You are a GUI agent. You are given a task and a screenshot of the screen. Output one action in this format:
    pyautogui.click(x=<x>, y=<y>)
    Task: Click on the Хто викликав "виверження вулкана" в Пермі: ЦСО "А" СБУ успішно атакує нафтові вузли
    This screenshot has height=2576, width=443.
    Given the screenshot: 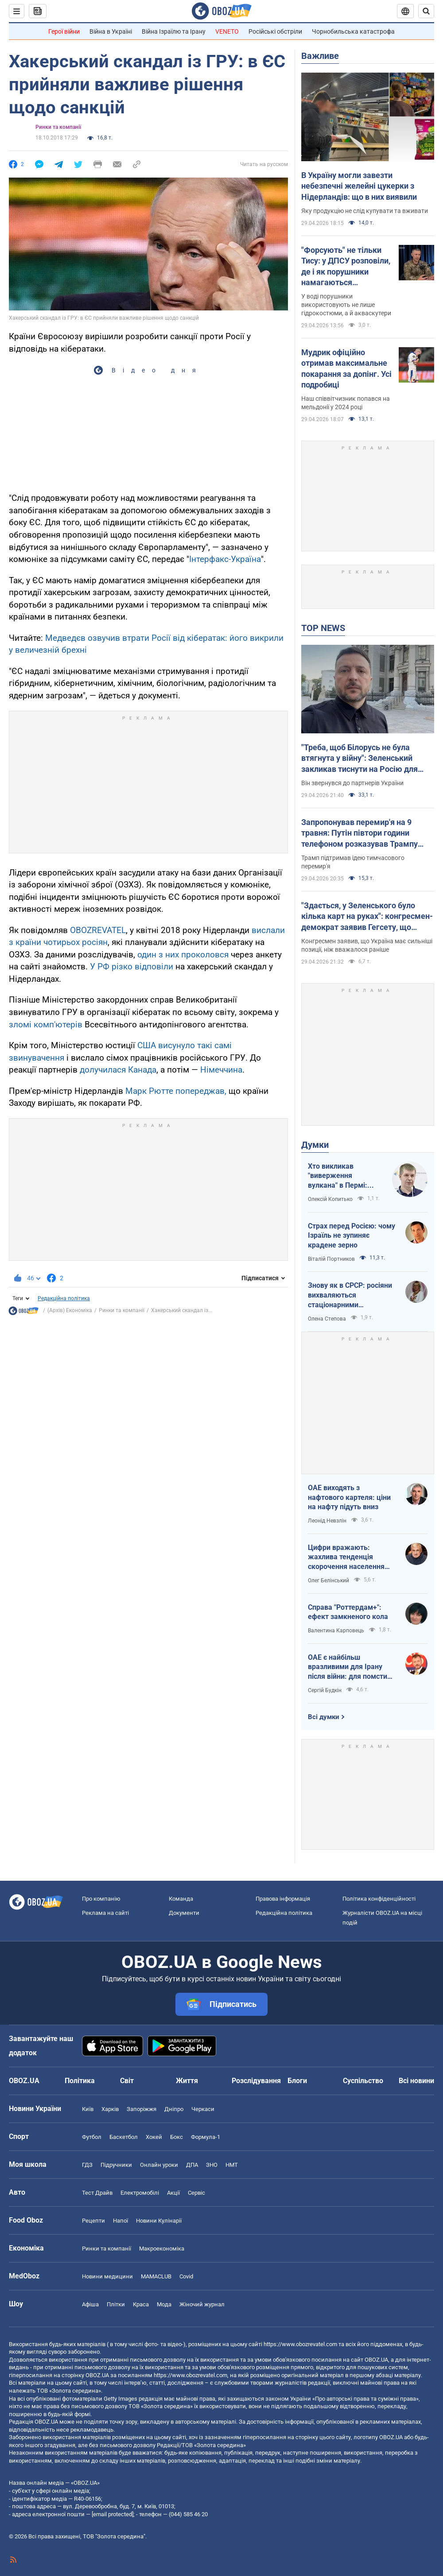 What is the action you would take?
    pyautogui.click(x=344, y=1176)
    